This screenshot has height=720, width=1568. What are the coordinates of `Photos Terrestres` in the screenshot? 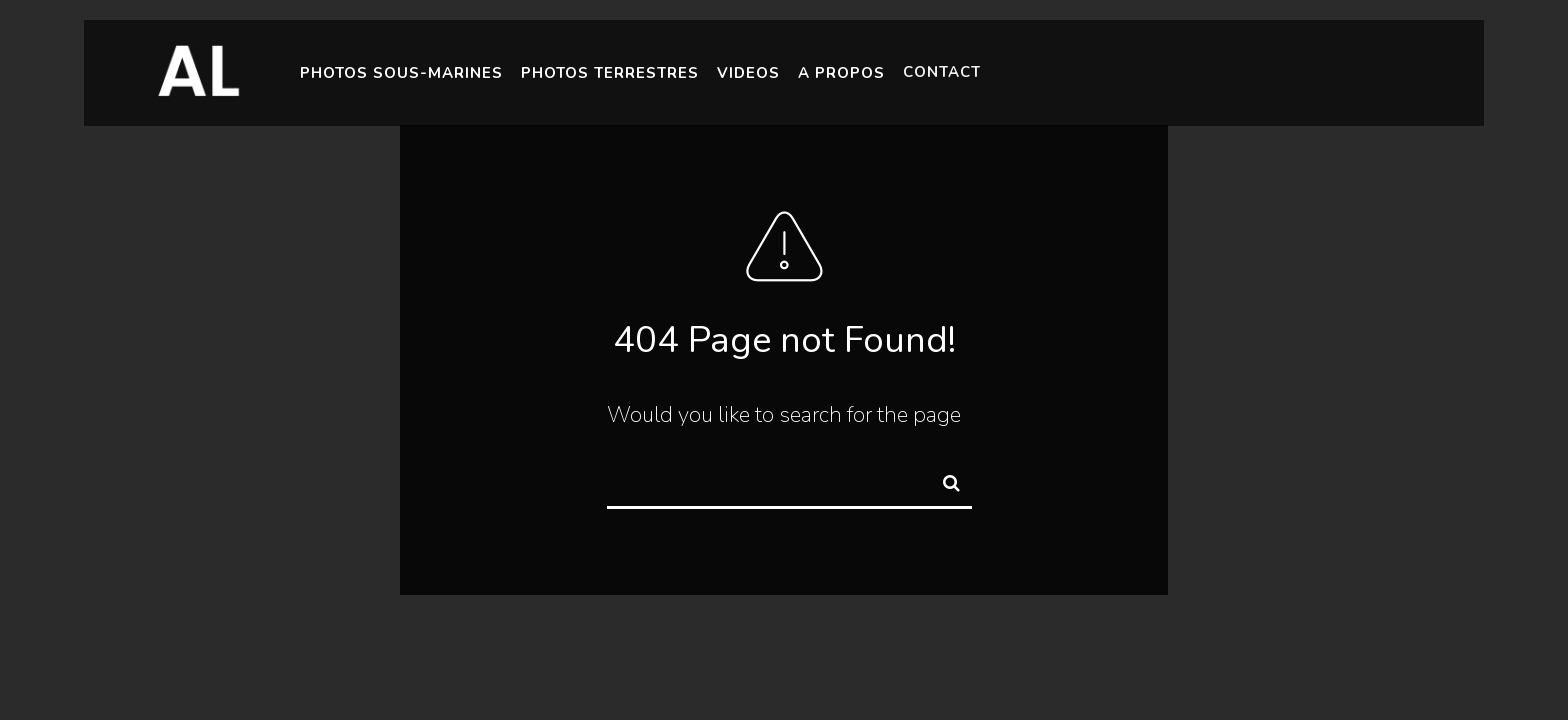 It's located at (610, 73).